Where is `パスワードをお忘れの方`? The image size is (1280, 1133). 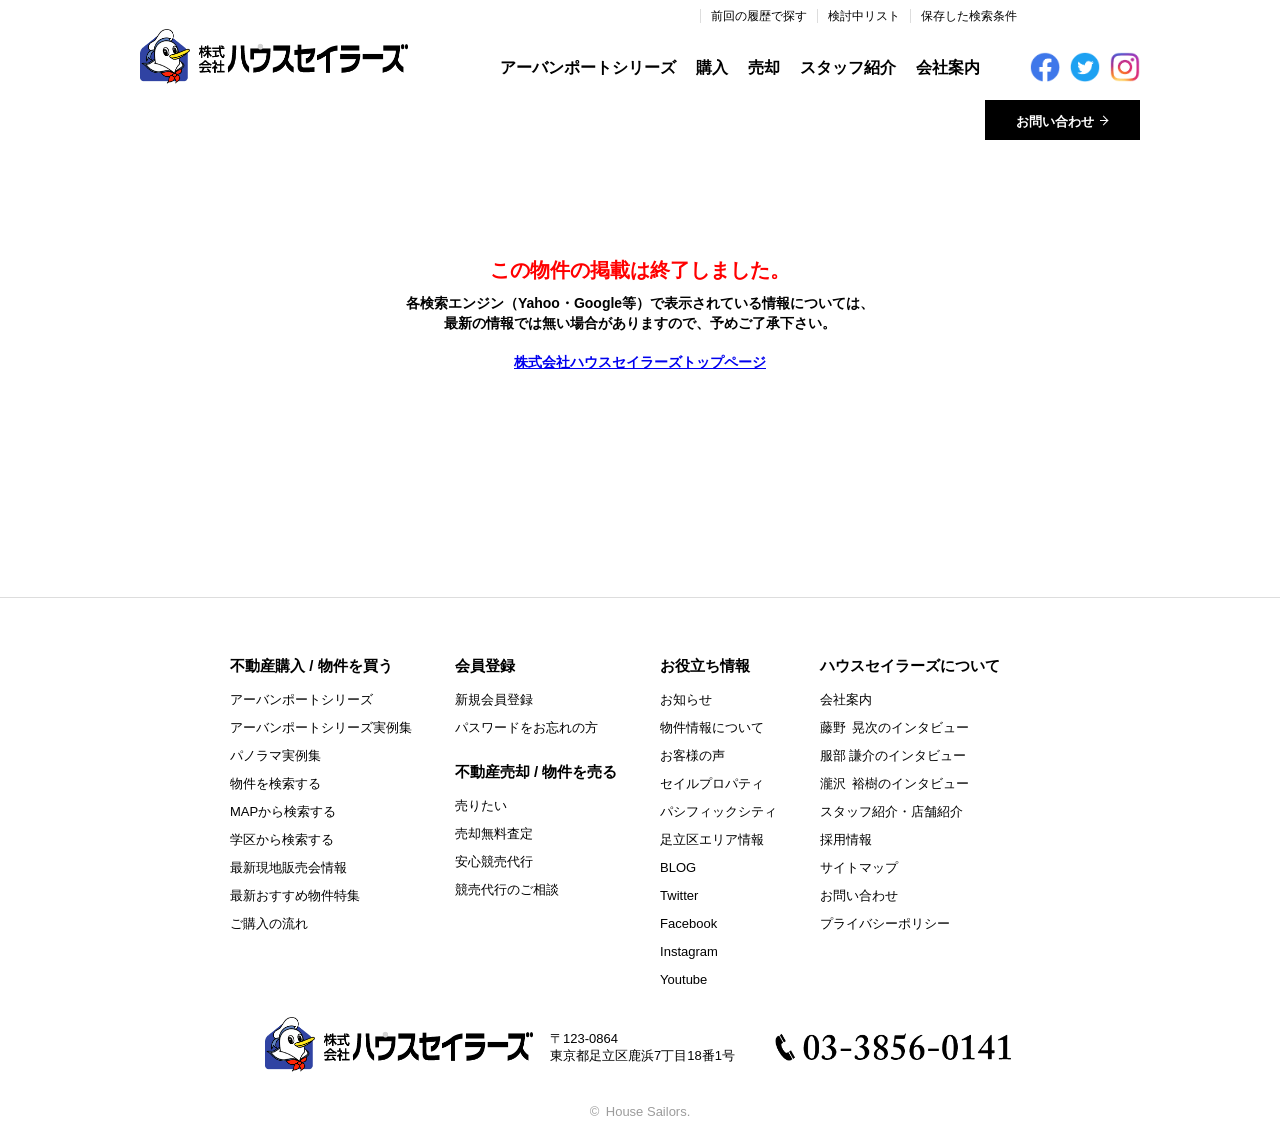 パスワードをお忘れの方 is located at coordinates (526, 727).